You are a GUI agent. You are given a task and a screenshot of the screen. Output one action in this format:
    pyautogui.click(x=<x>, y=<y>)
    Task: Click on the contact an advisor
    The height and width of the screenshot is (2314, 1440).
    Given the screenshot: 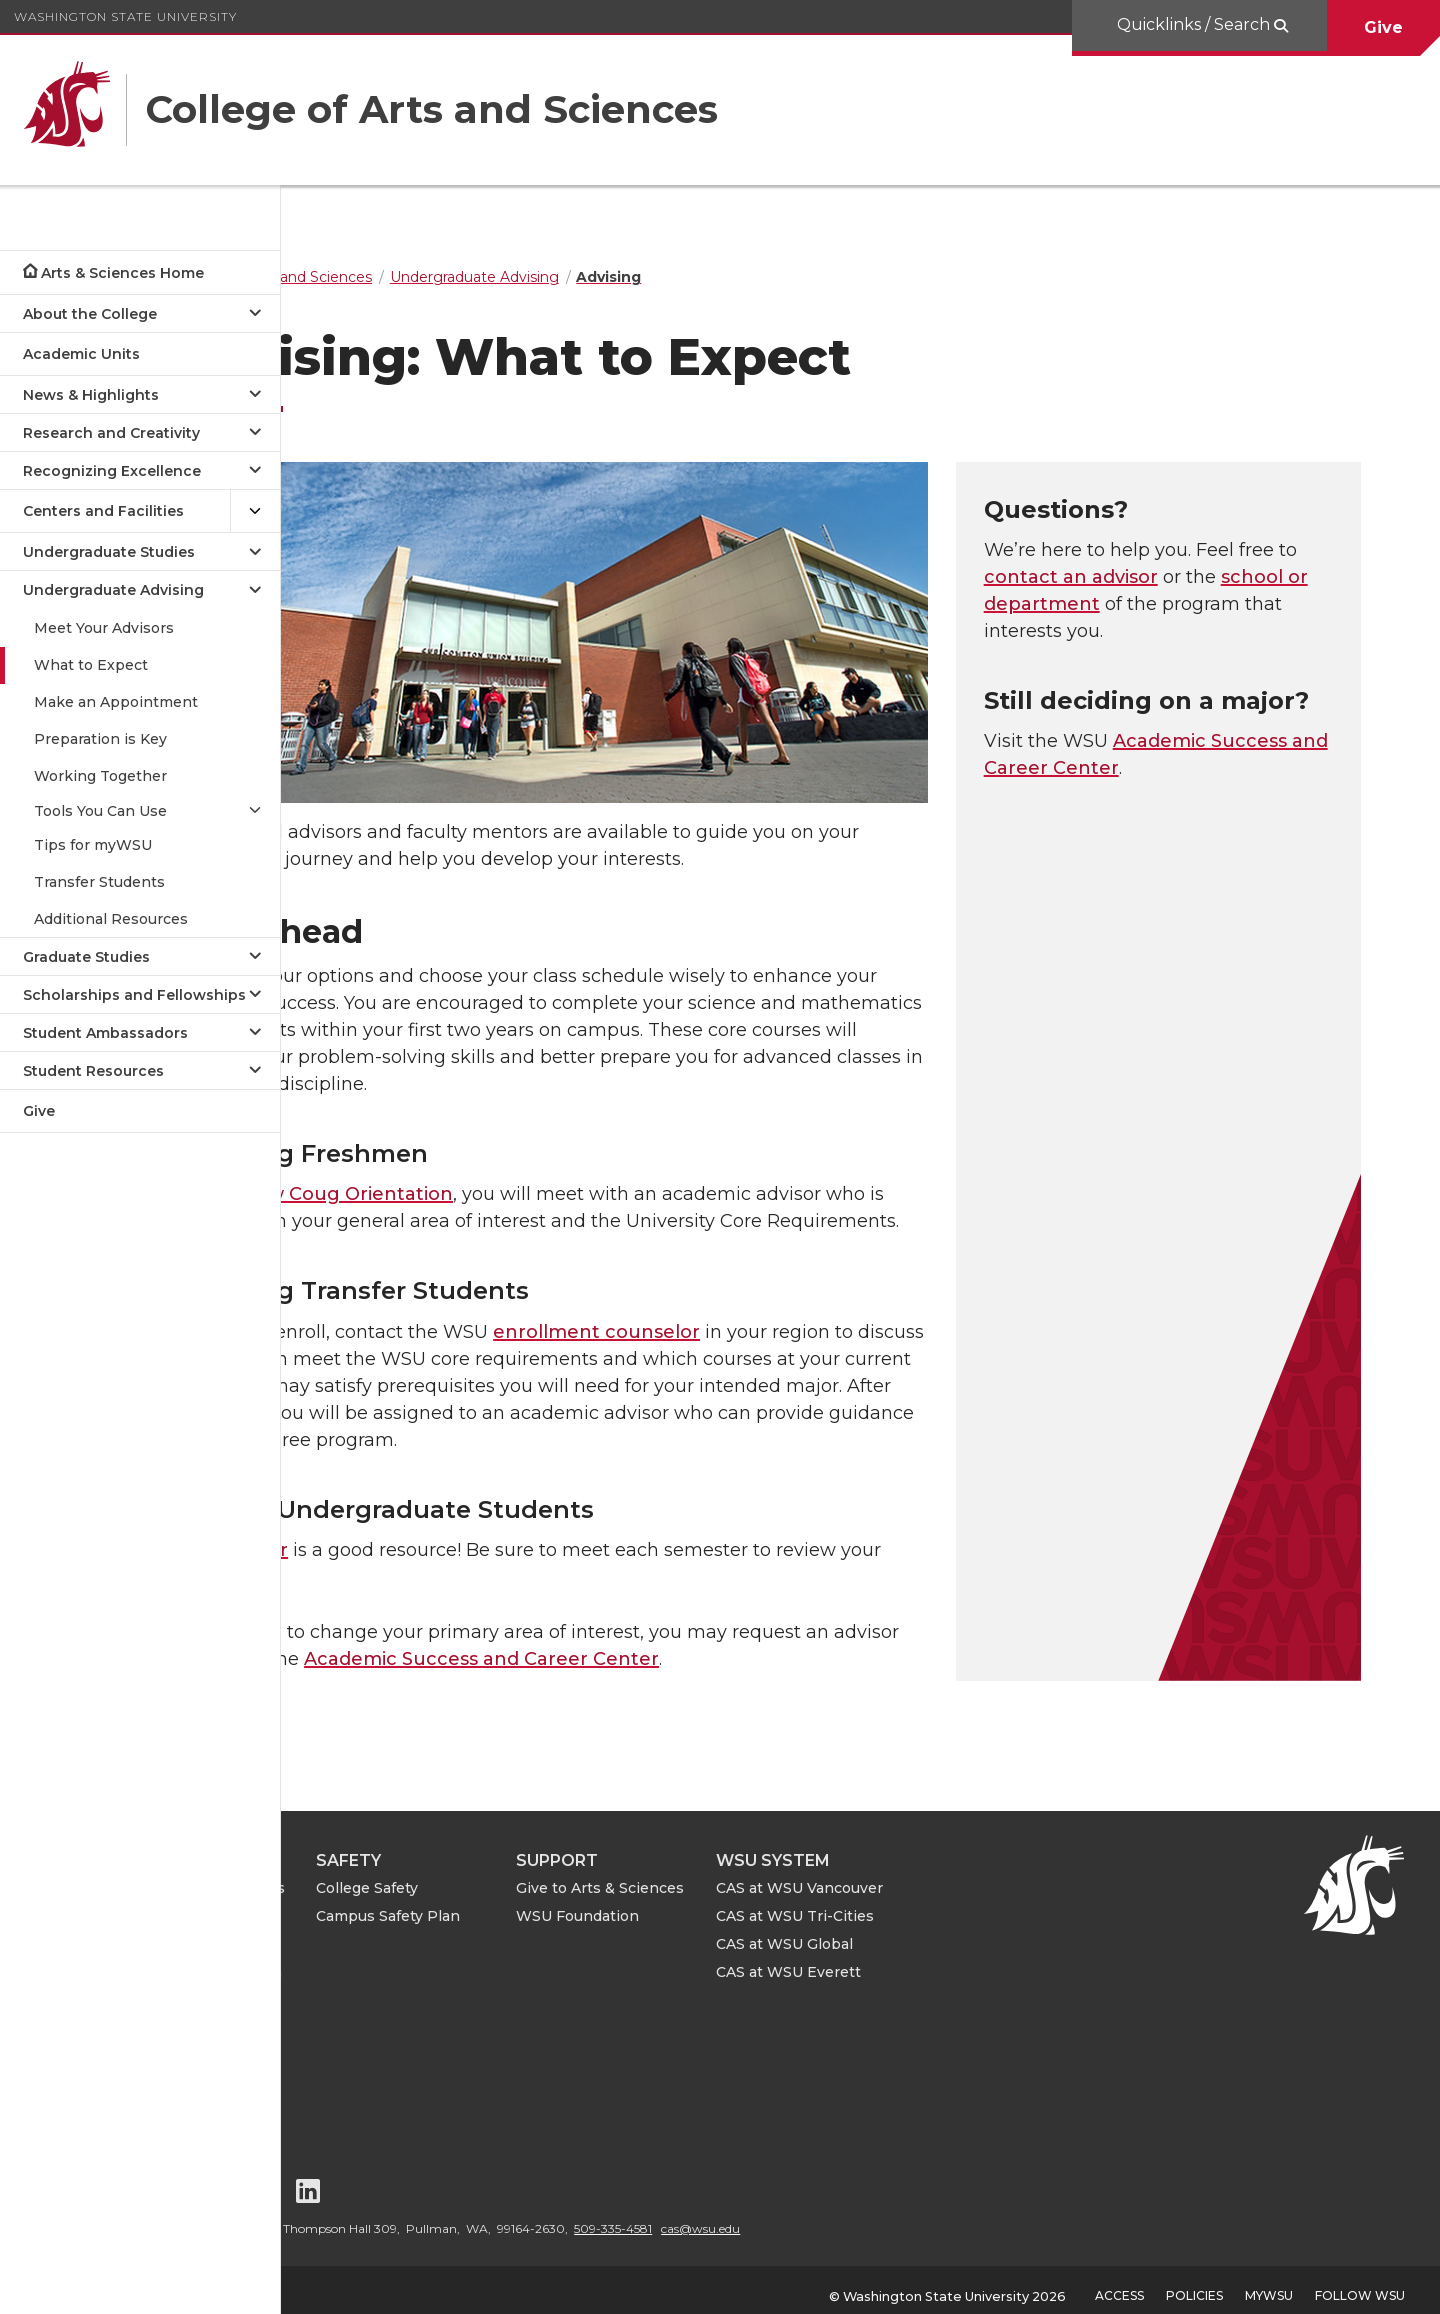 What is the action you would take?
    pyautogui.click(x=1171, y=577)
    